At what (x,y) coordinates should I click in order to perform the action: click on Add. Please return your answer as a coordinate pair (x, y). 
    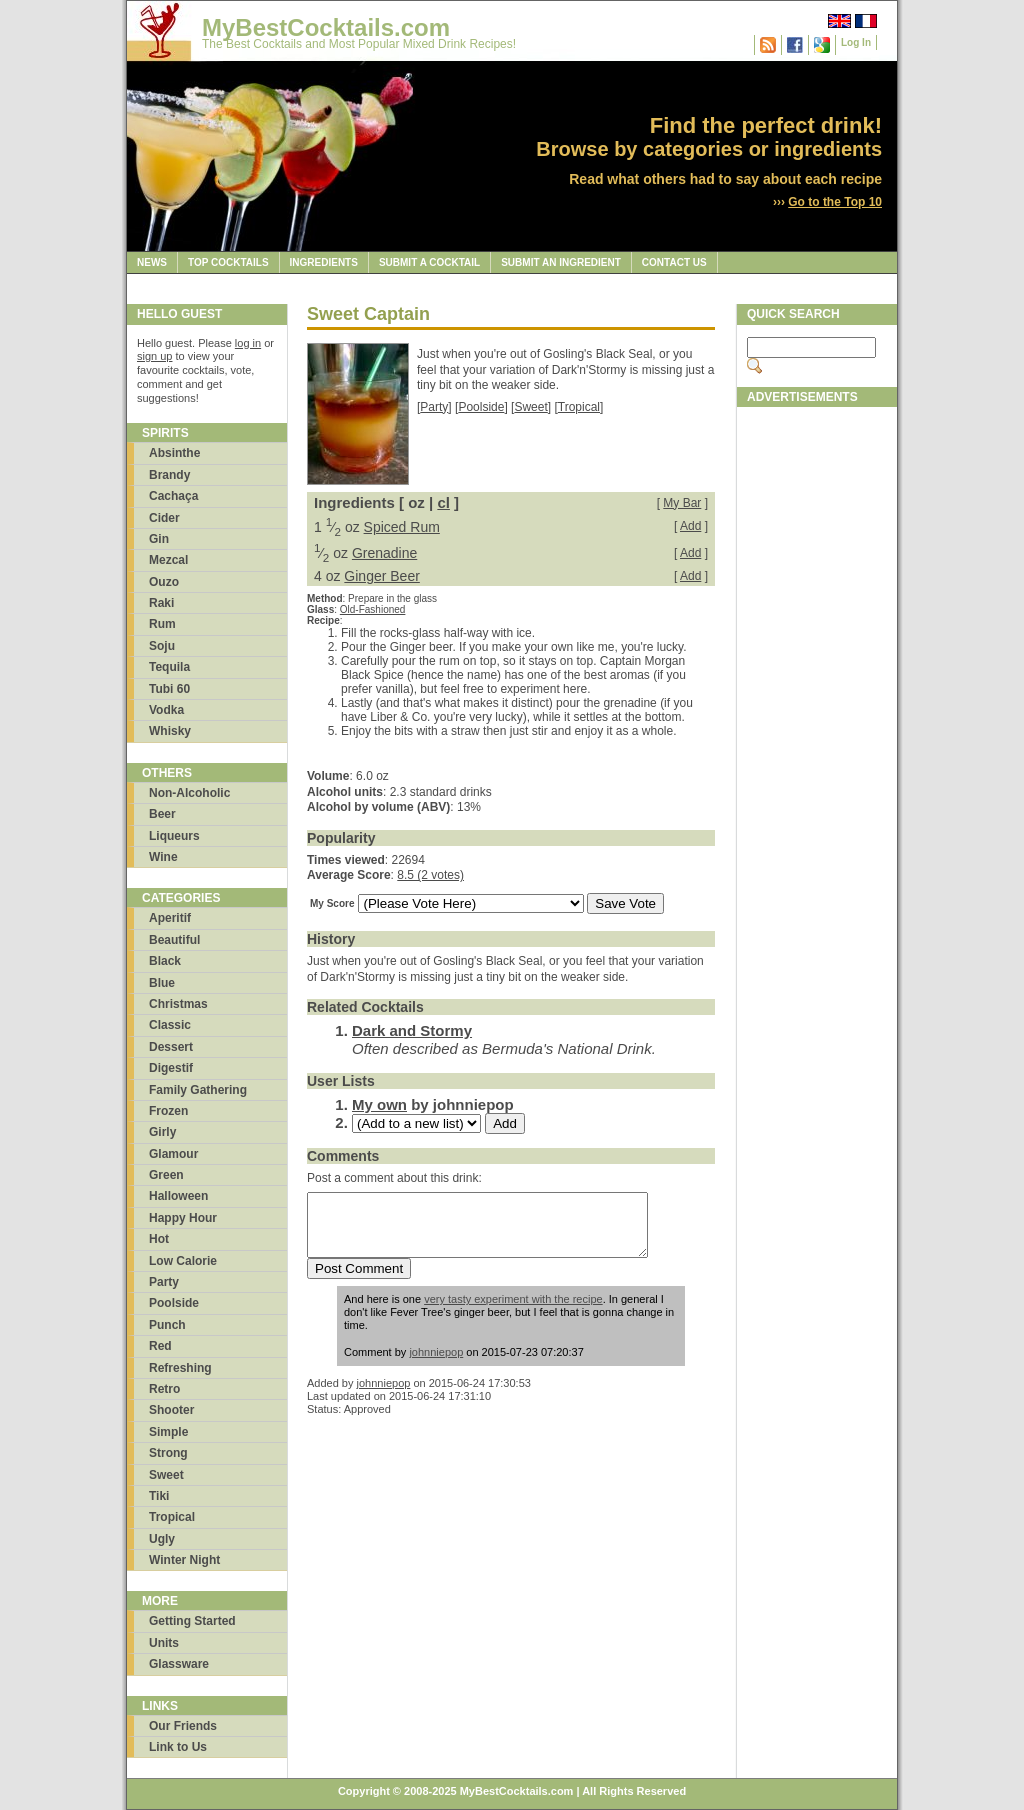
    Looking at the image, I should click on (690, 526).